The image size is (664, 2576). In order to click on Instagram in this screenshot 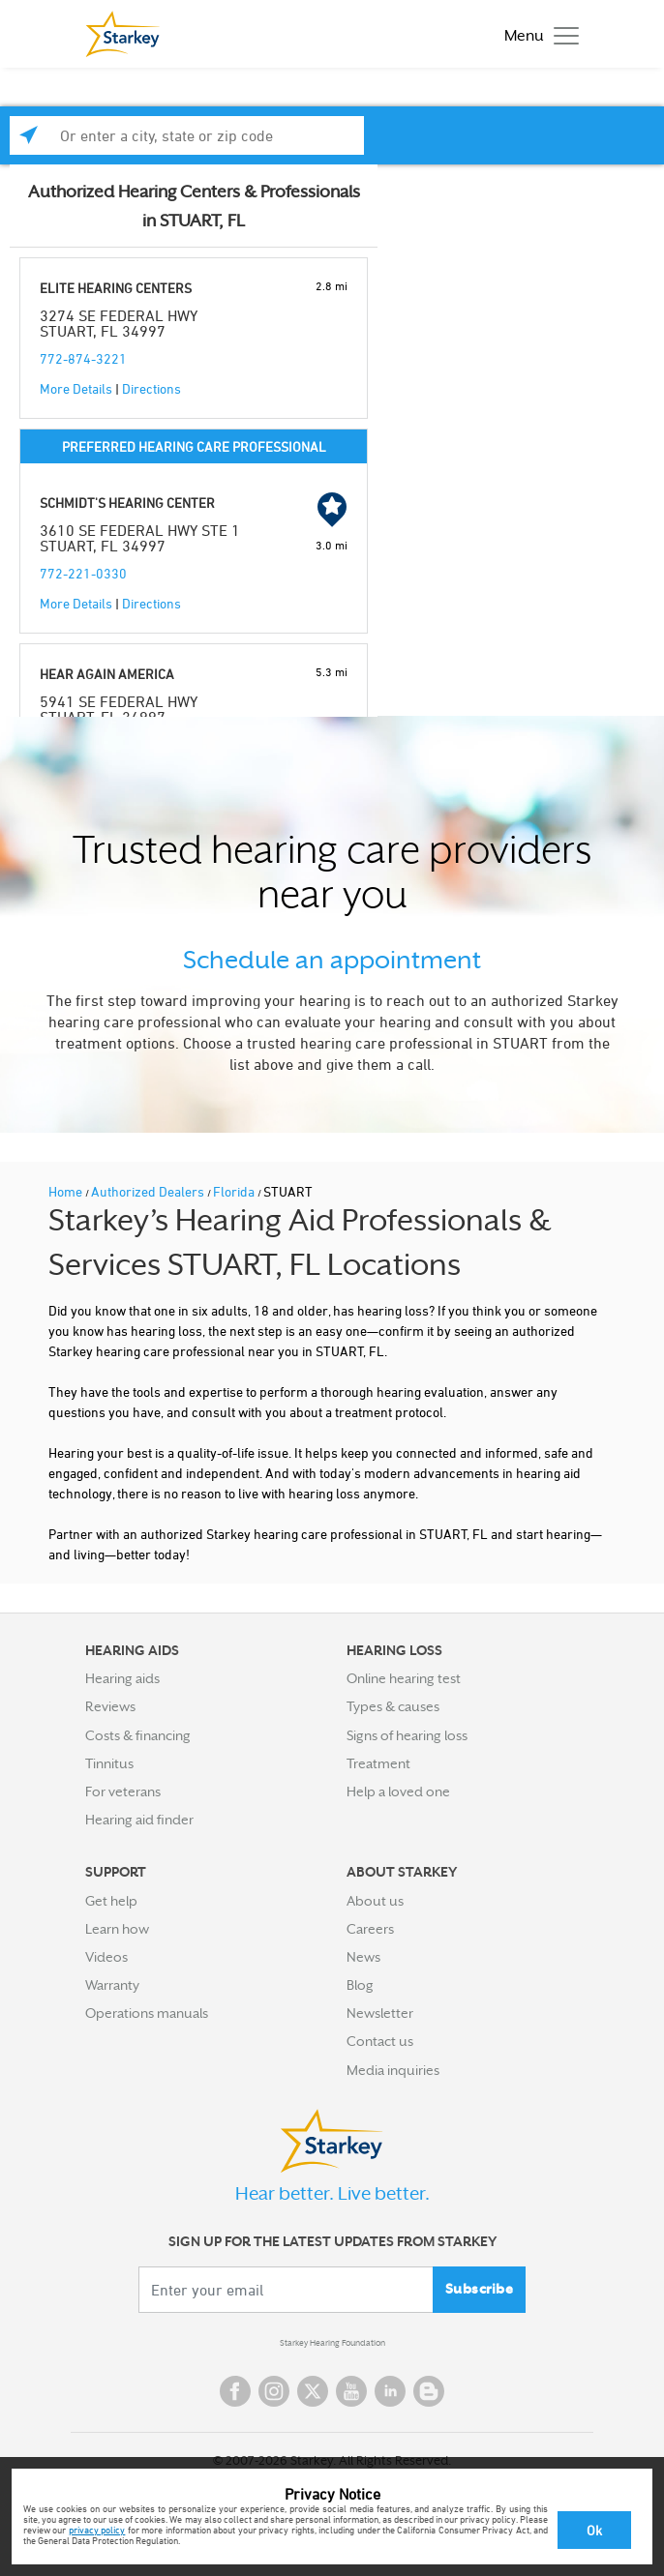, I will do `click(273, 2391)`.